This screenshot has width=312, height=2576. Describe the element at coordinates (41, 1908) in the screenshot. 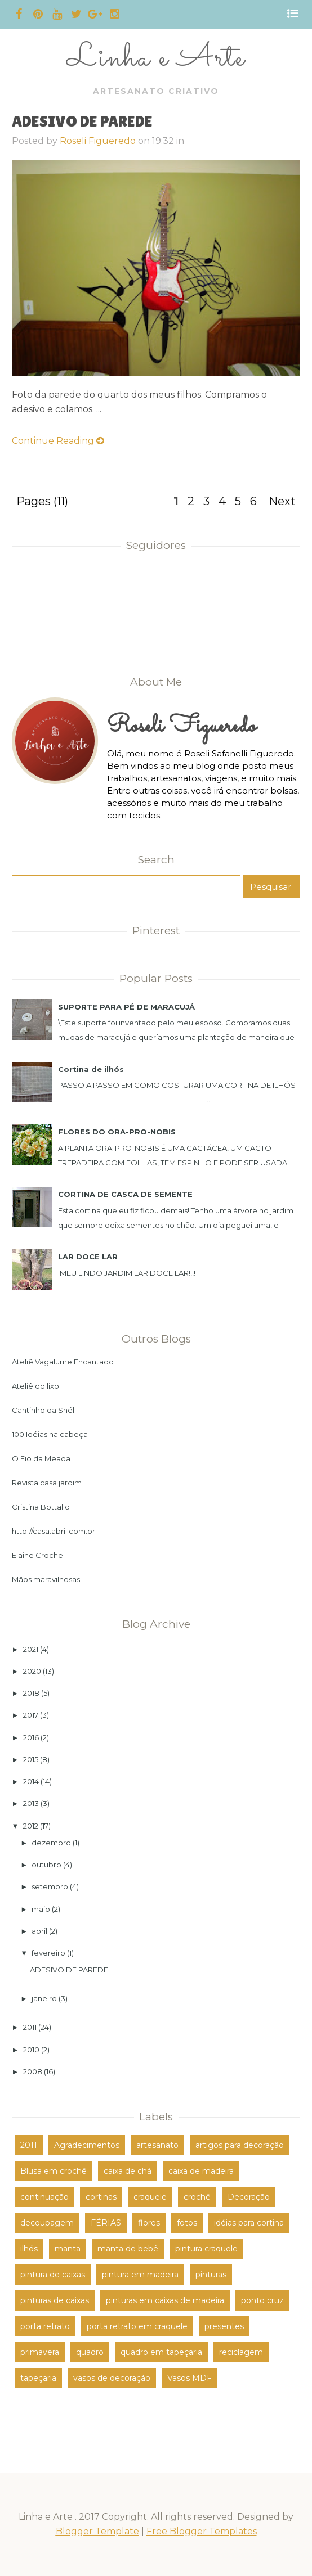

I see `maio` at that location.